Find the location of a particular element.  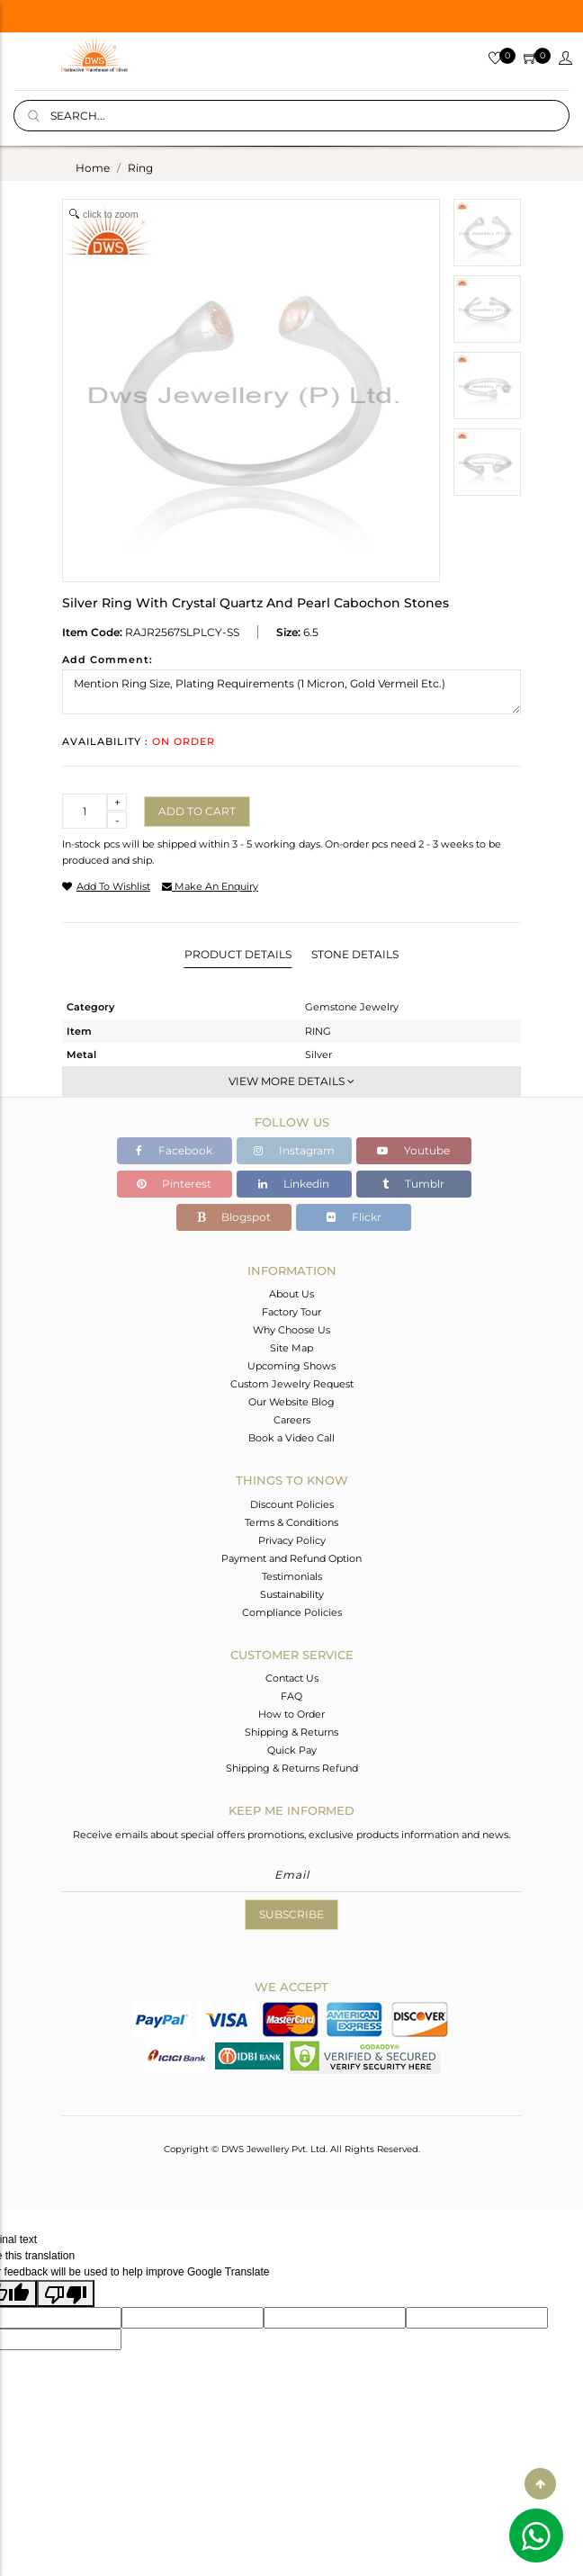

Sustainability is located at coordinates (292, 1594).